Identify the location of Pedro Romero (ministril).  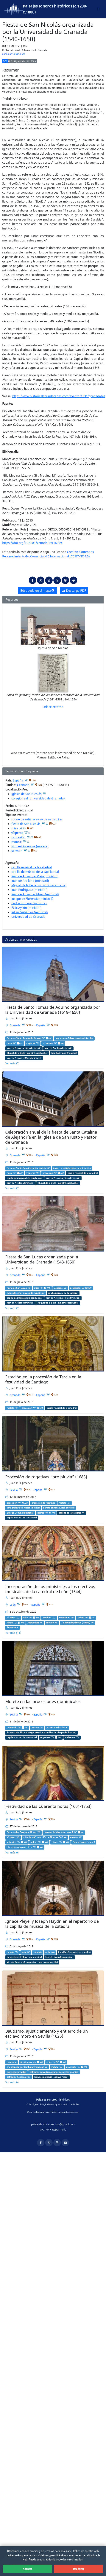
(29, 903).